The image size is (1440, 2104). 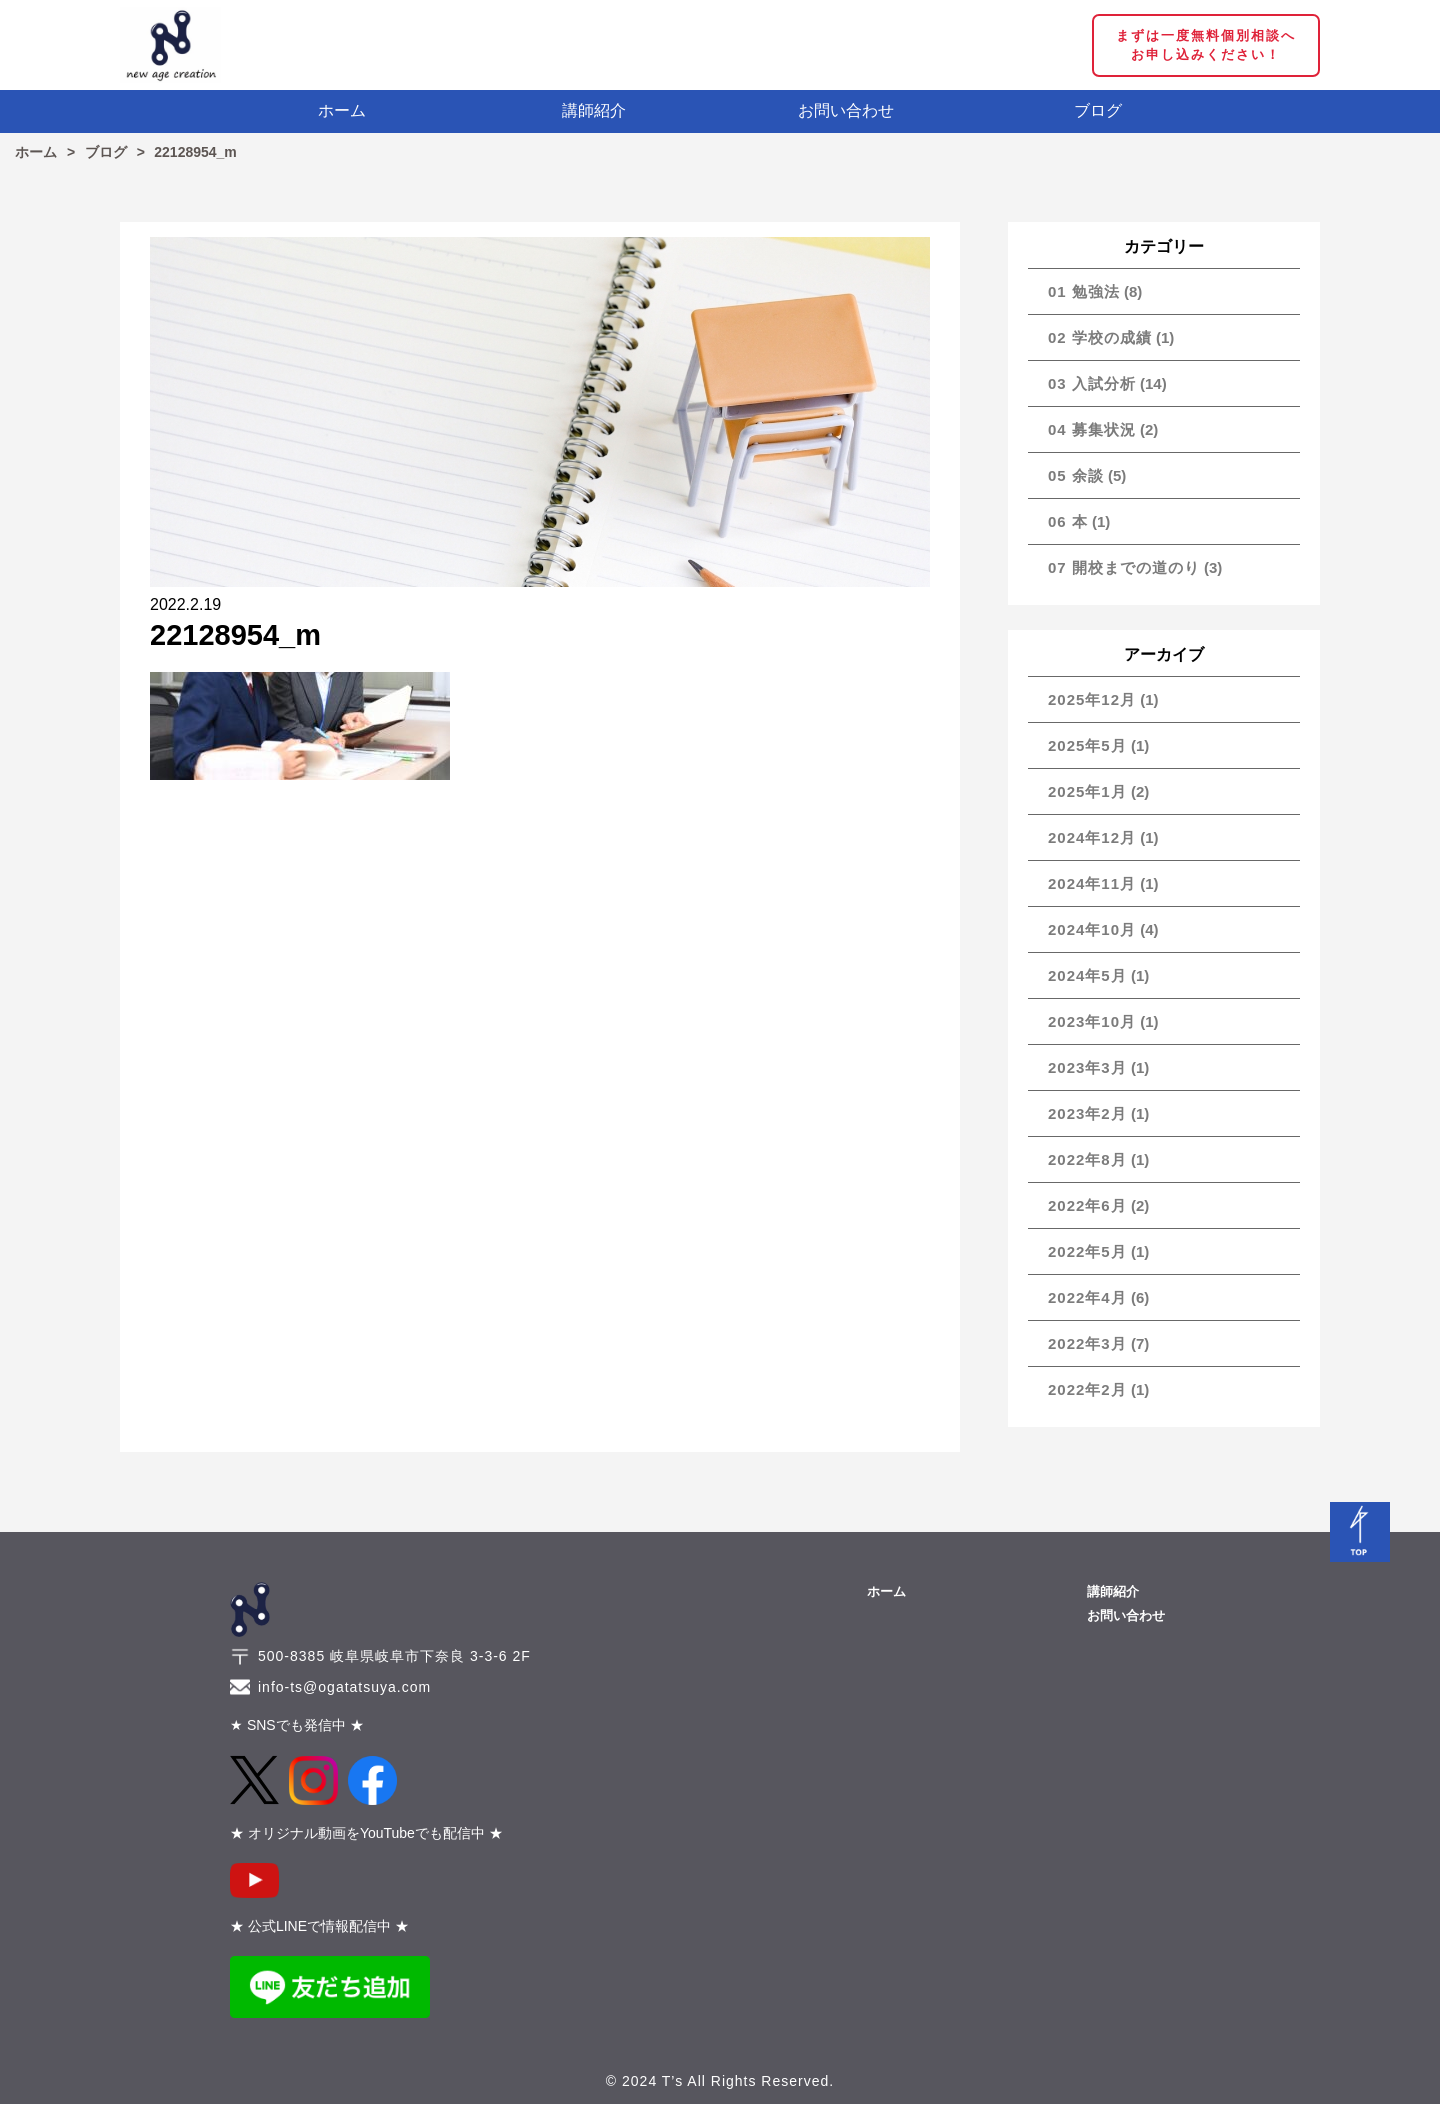 I want to click on 05 余談, so click(x=1076, y=475).